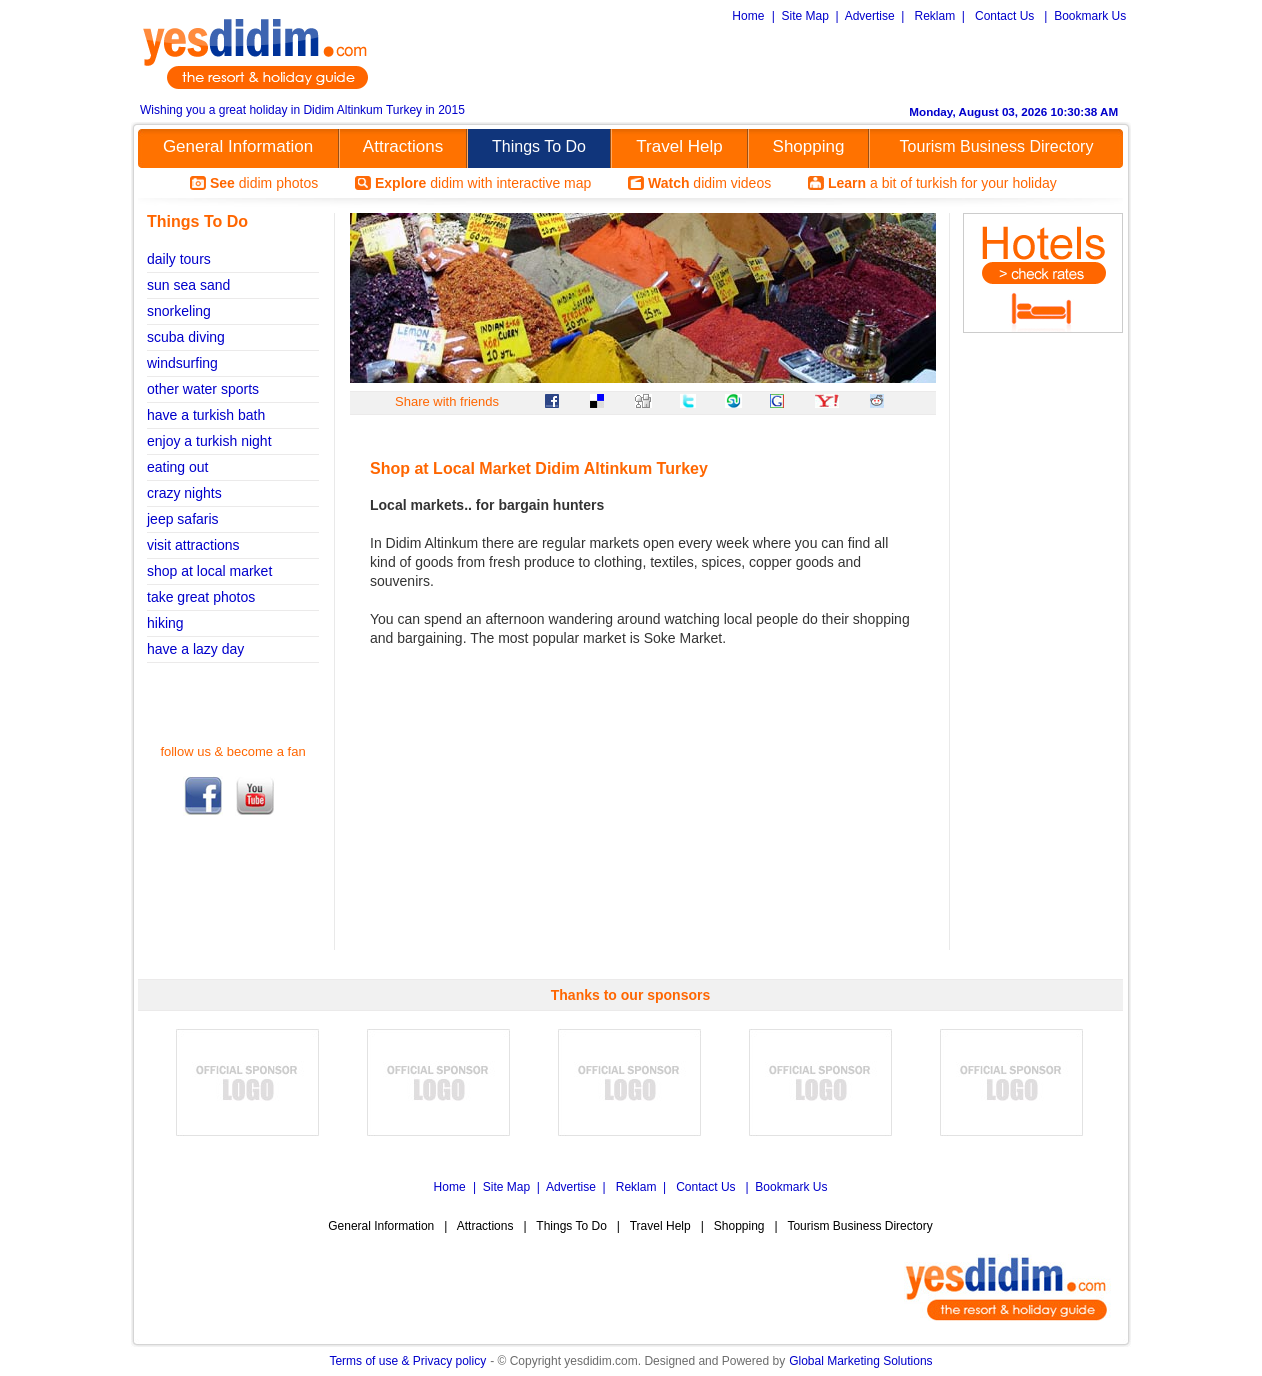 The height and width of the screenshot is (1376, 1262). I want to click on Travel Help, so click(679, 146).